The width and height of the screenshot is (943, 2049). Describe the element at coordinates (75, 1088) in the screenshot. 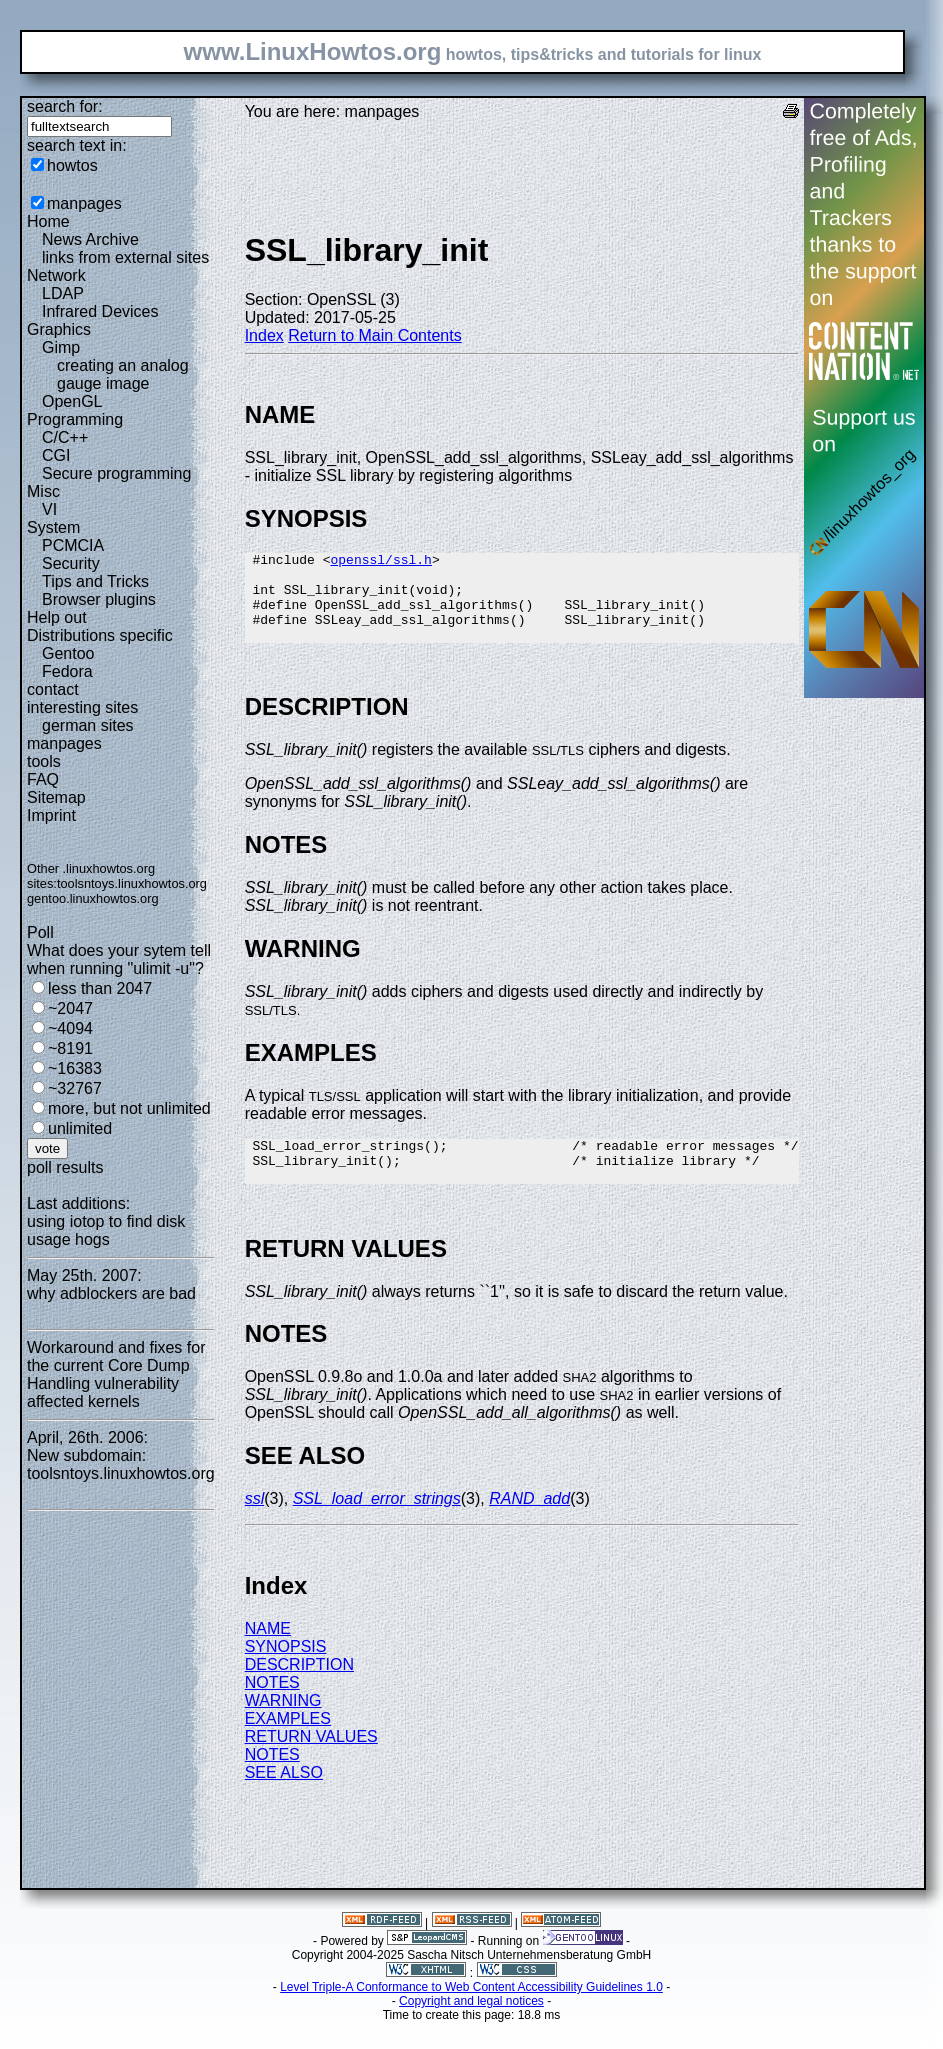

I see `~32767` at that location.